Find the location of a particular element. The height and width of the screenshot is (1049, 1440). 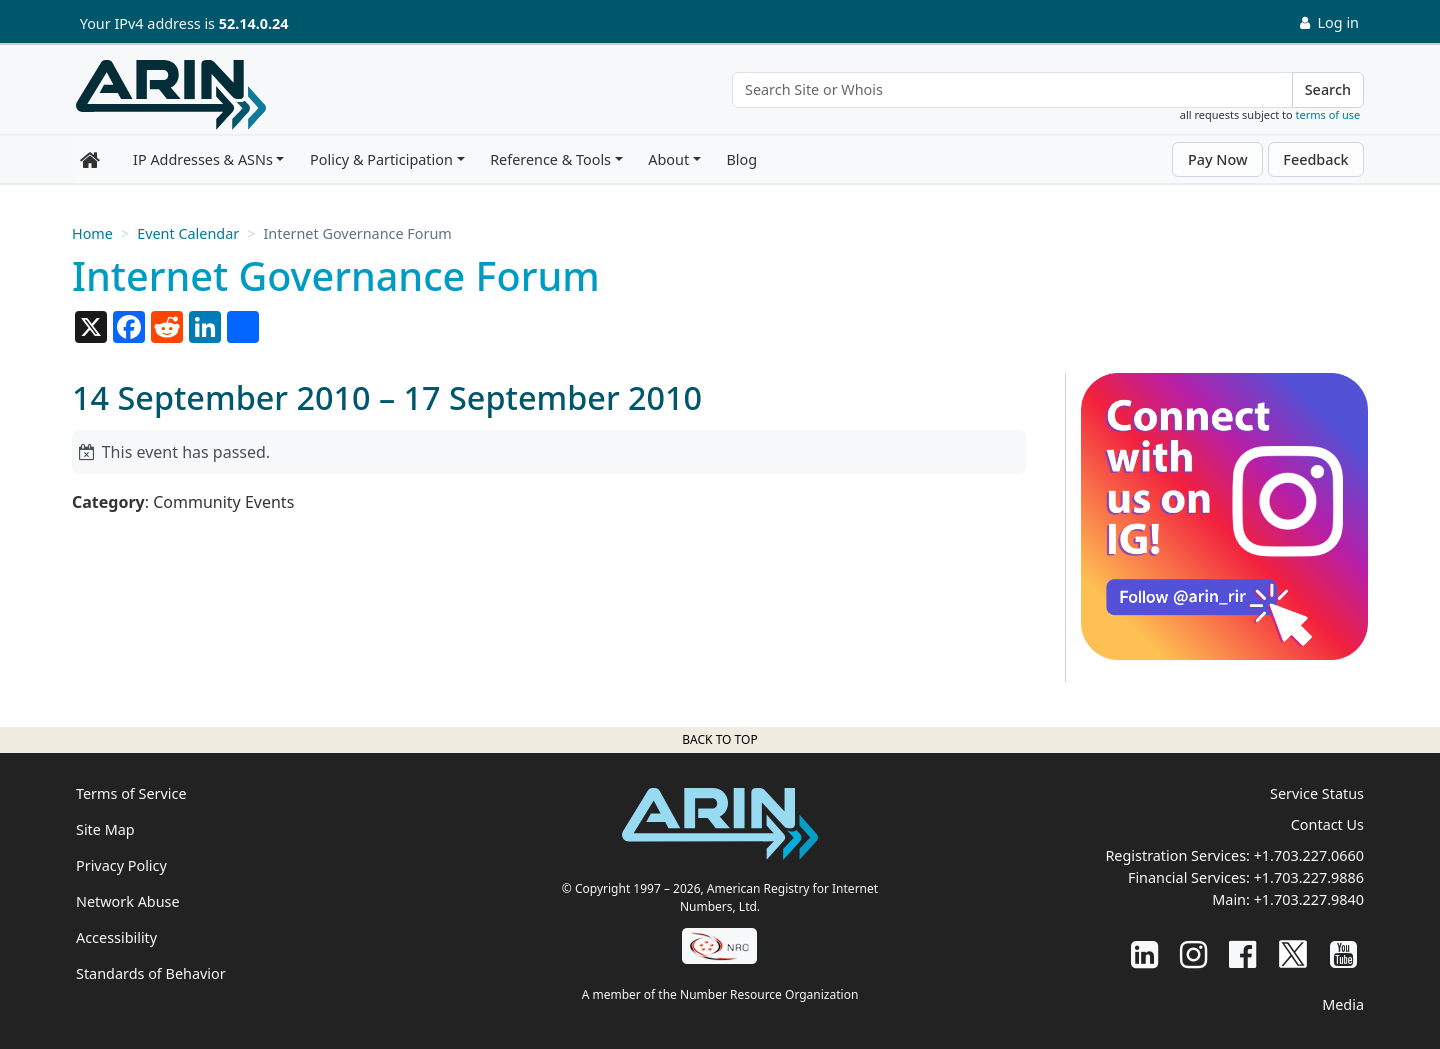

Service Status is located at coordinates (1317, 793).